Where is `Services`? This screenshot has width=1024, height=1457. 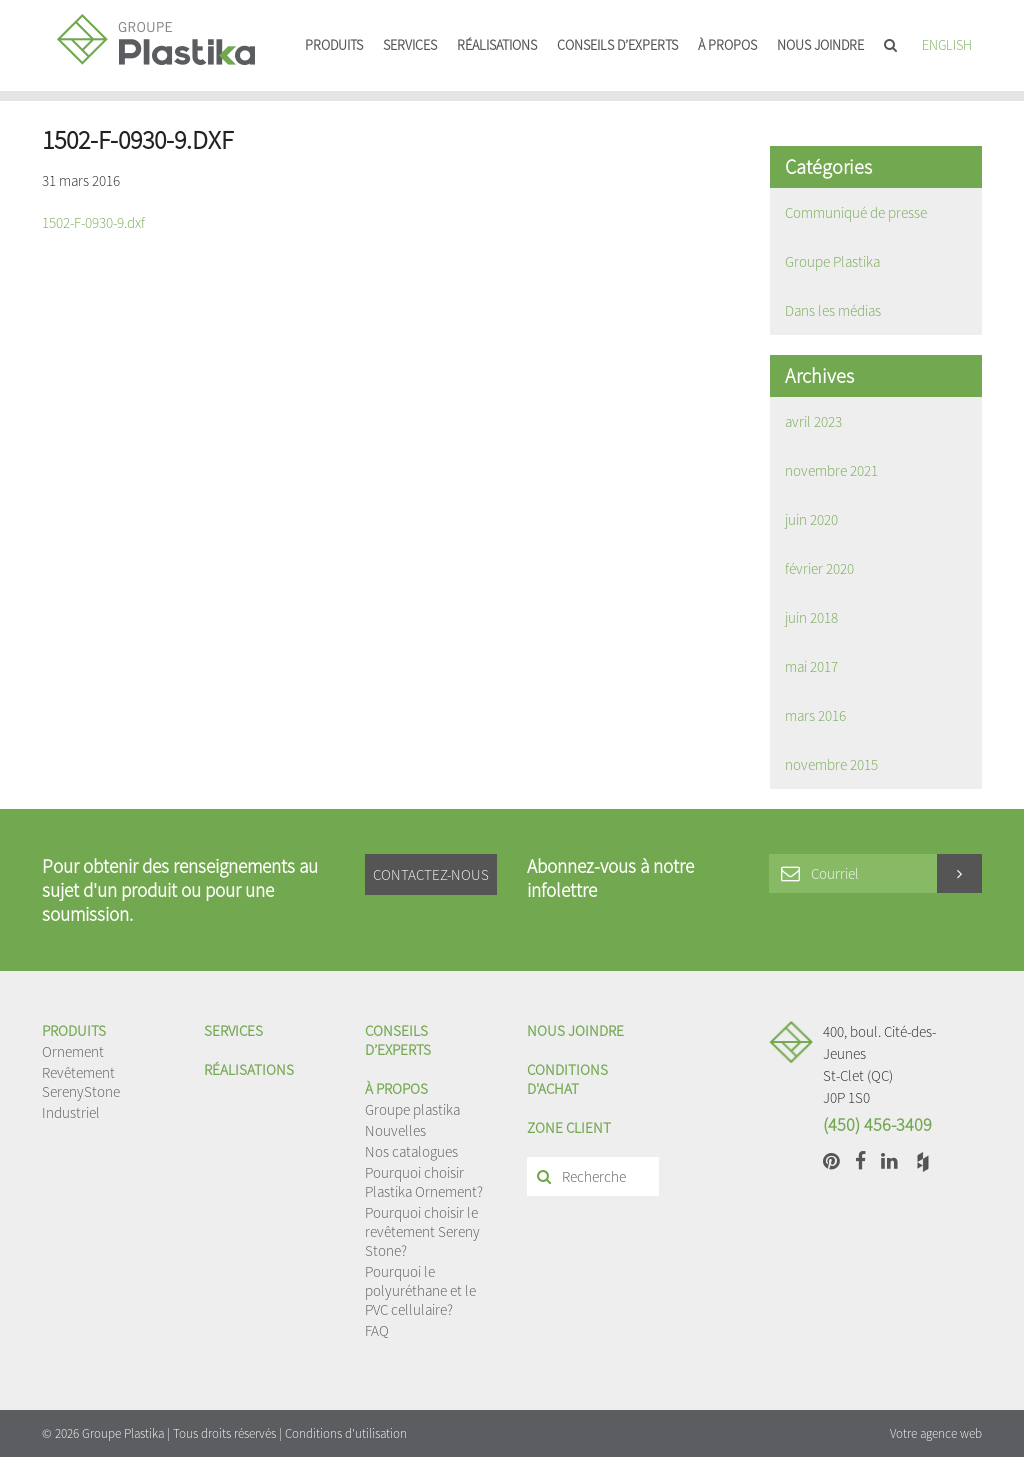 Services is located at coordinates (410, 45).